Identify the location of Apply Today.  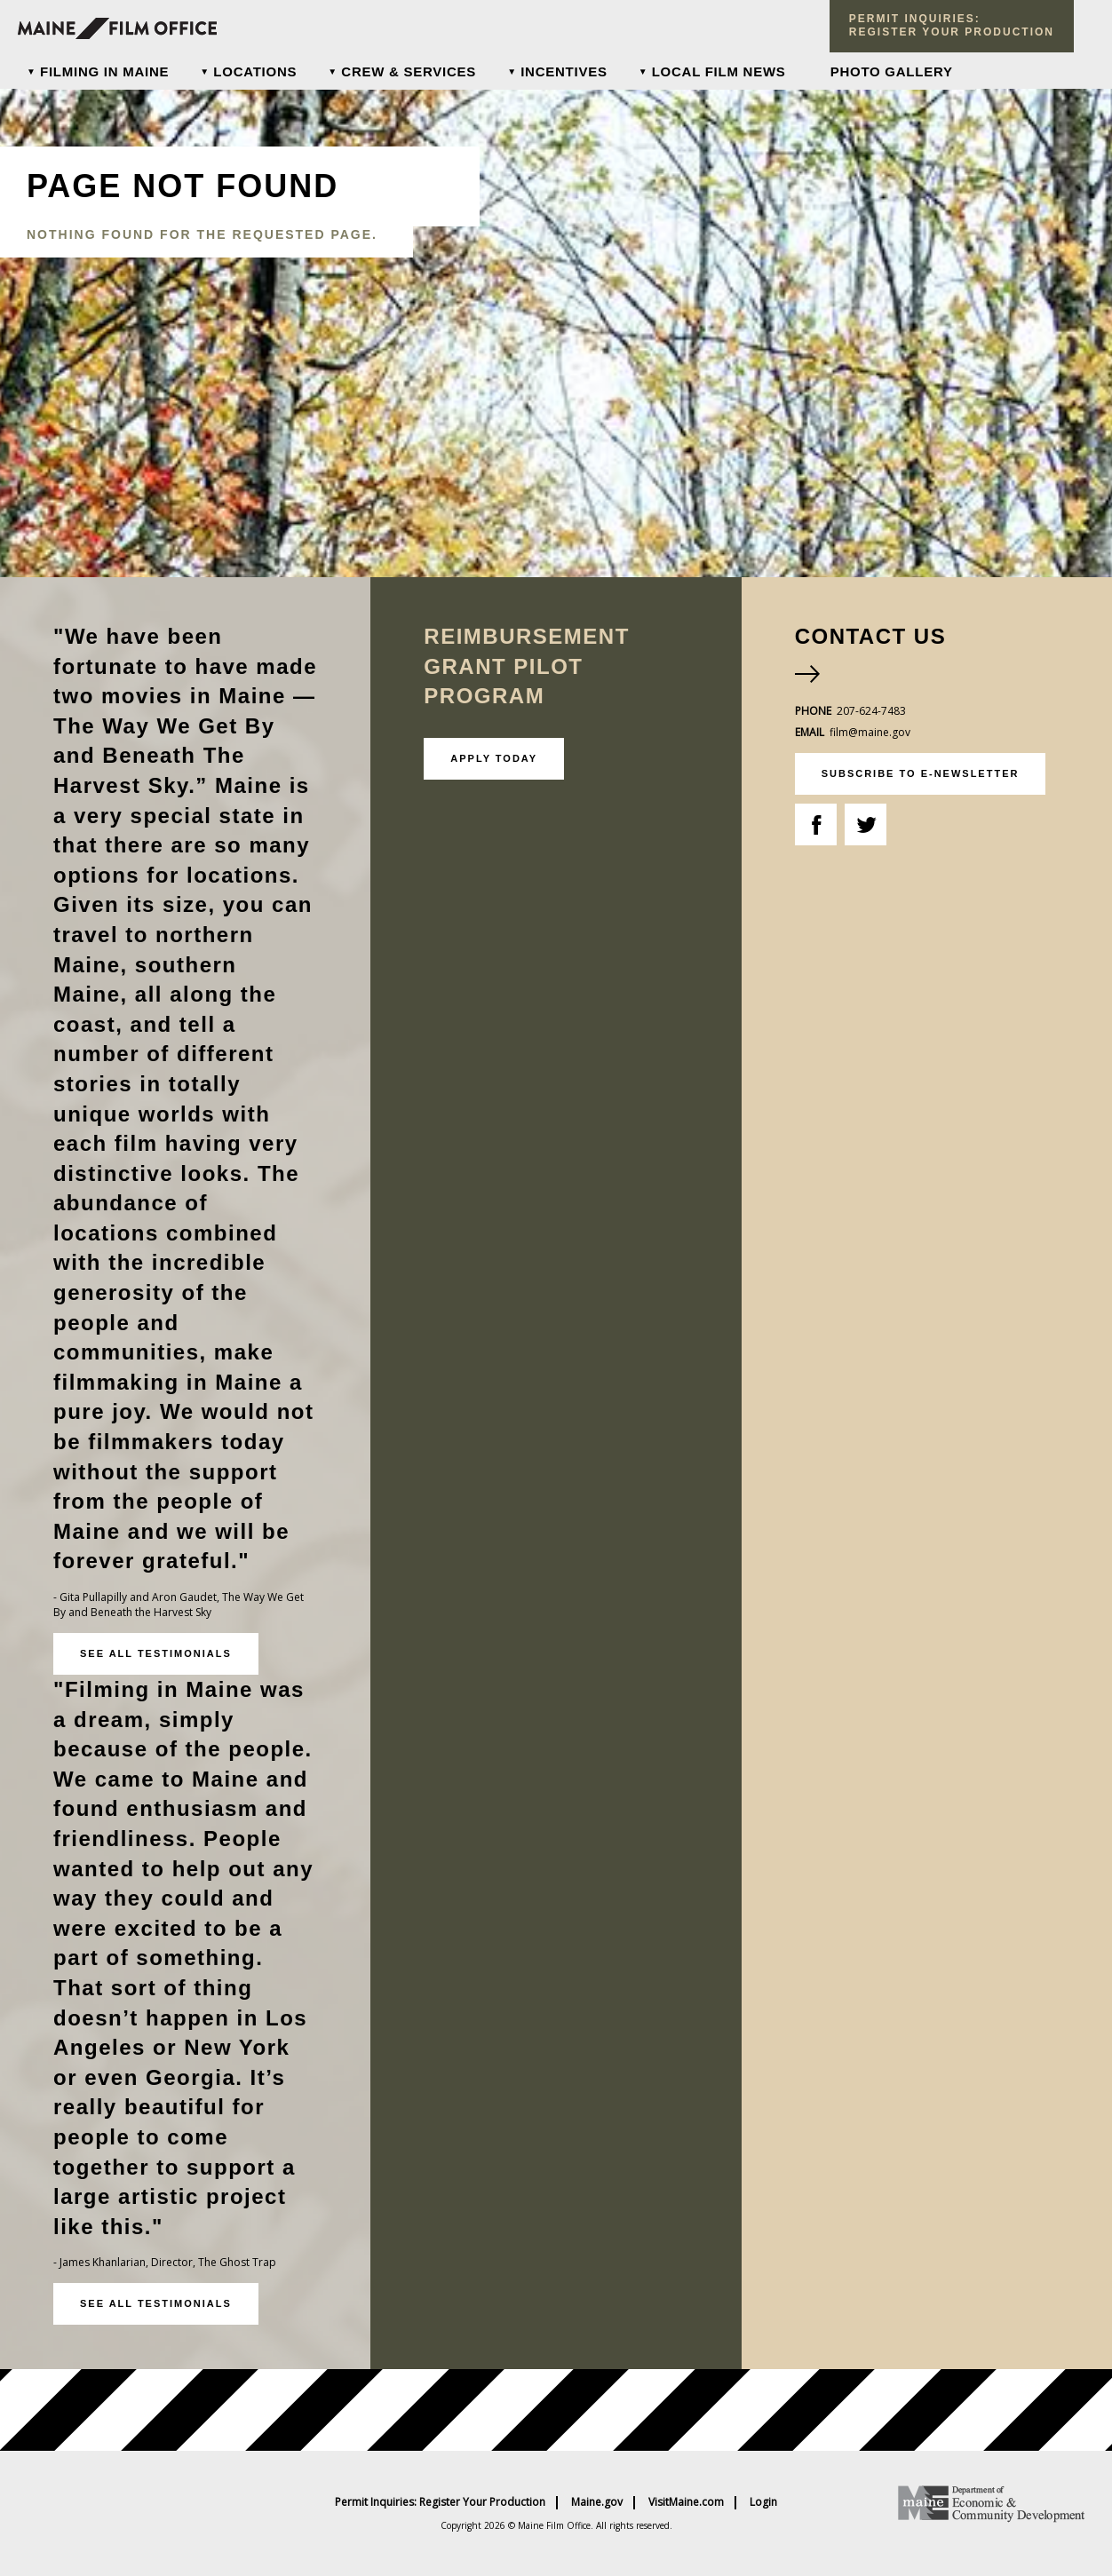
(493, 758).